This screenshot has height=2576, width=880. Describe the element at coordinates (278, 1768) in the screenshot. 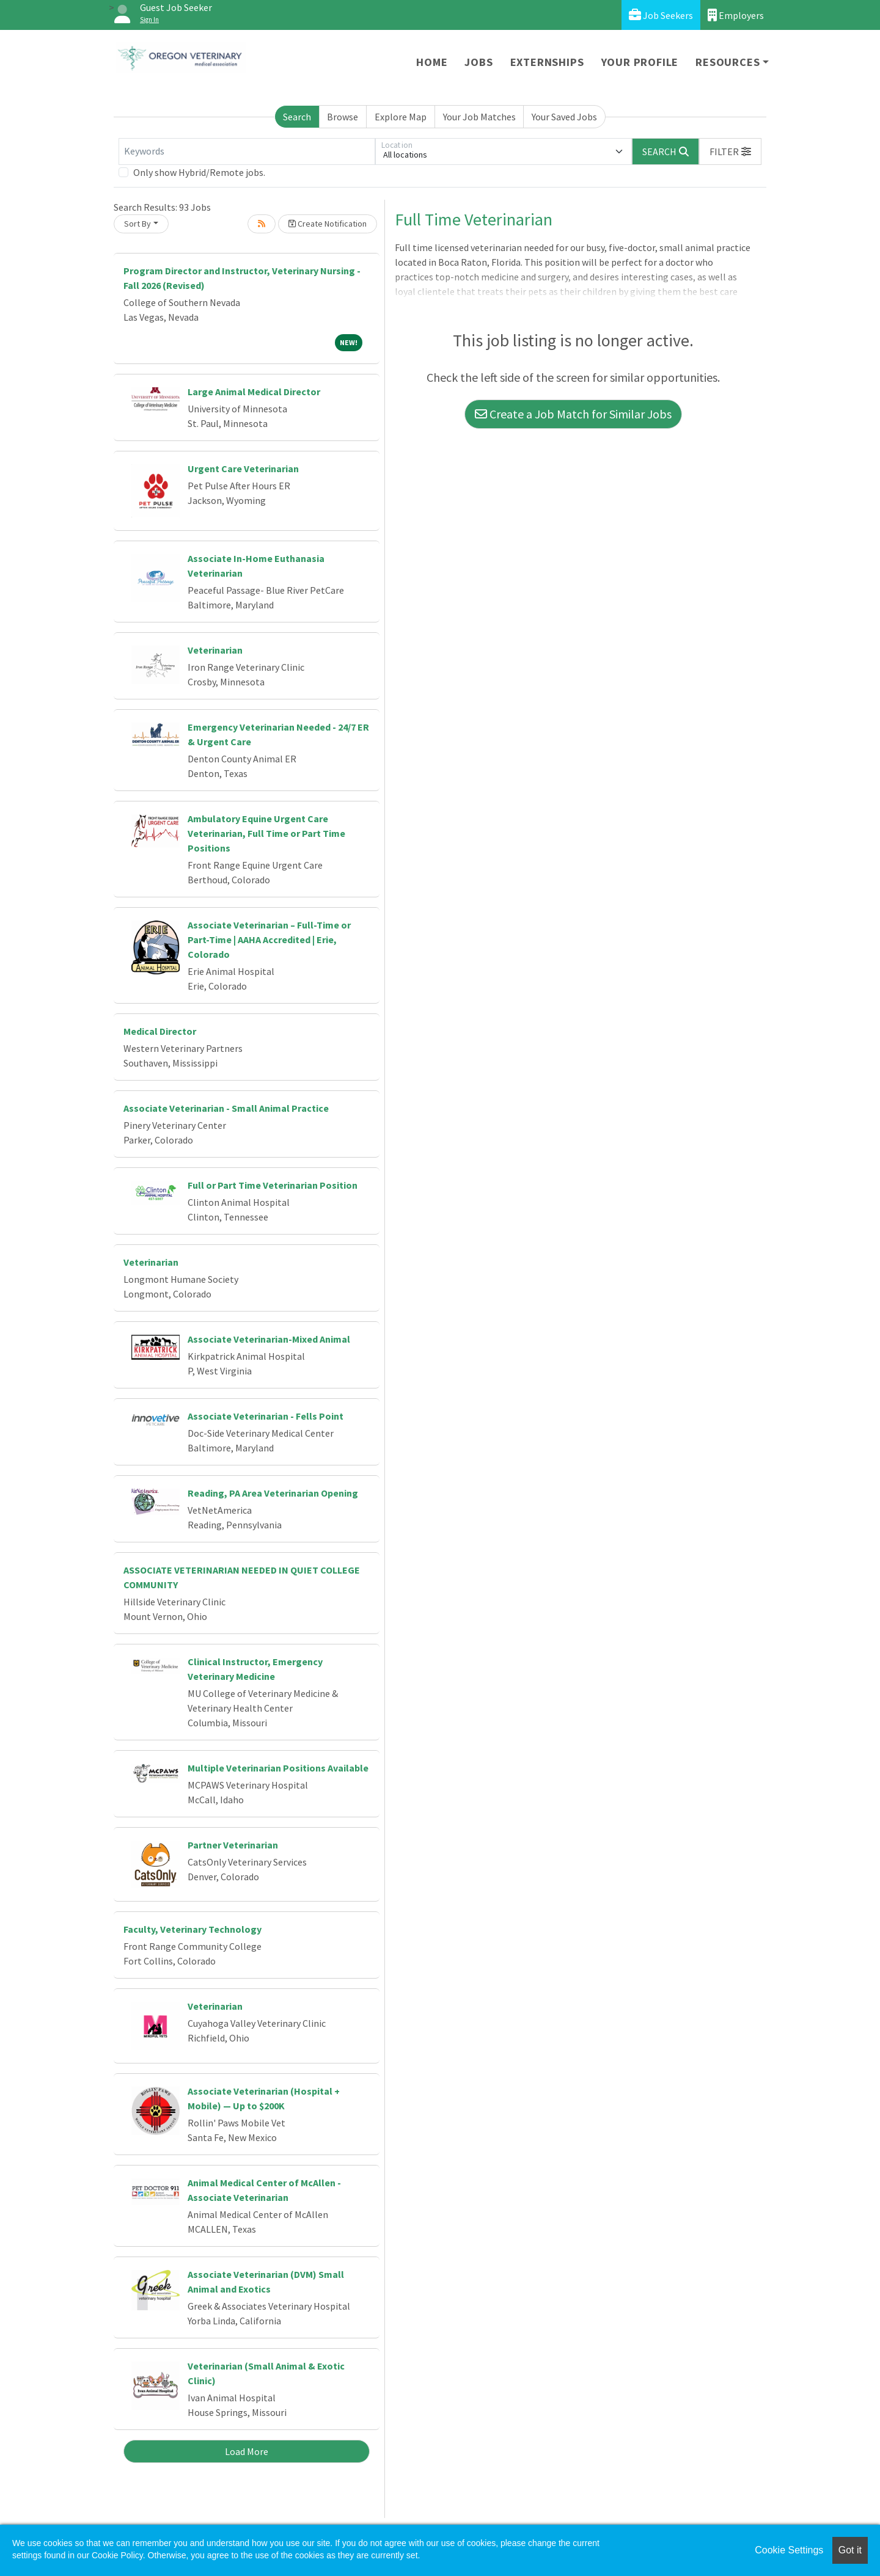

I see `Multiple Veterinarian Positions Available` at that location.